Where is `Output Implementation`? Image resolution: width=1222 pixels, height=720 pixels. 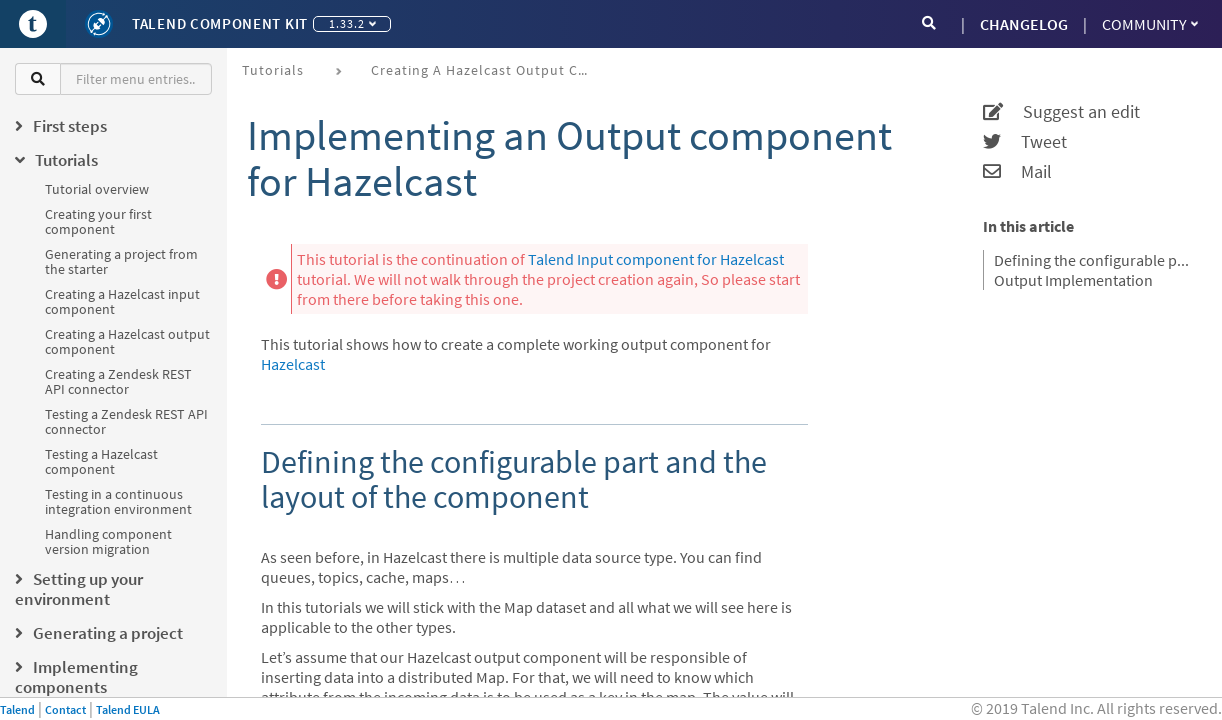 Output Implementation is located at coordinates (1073, 280).